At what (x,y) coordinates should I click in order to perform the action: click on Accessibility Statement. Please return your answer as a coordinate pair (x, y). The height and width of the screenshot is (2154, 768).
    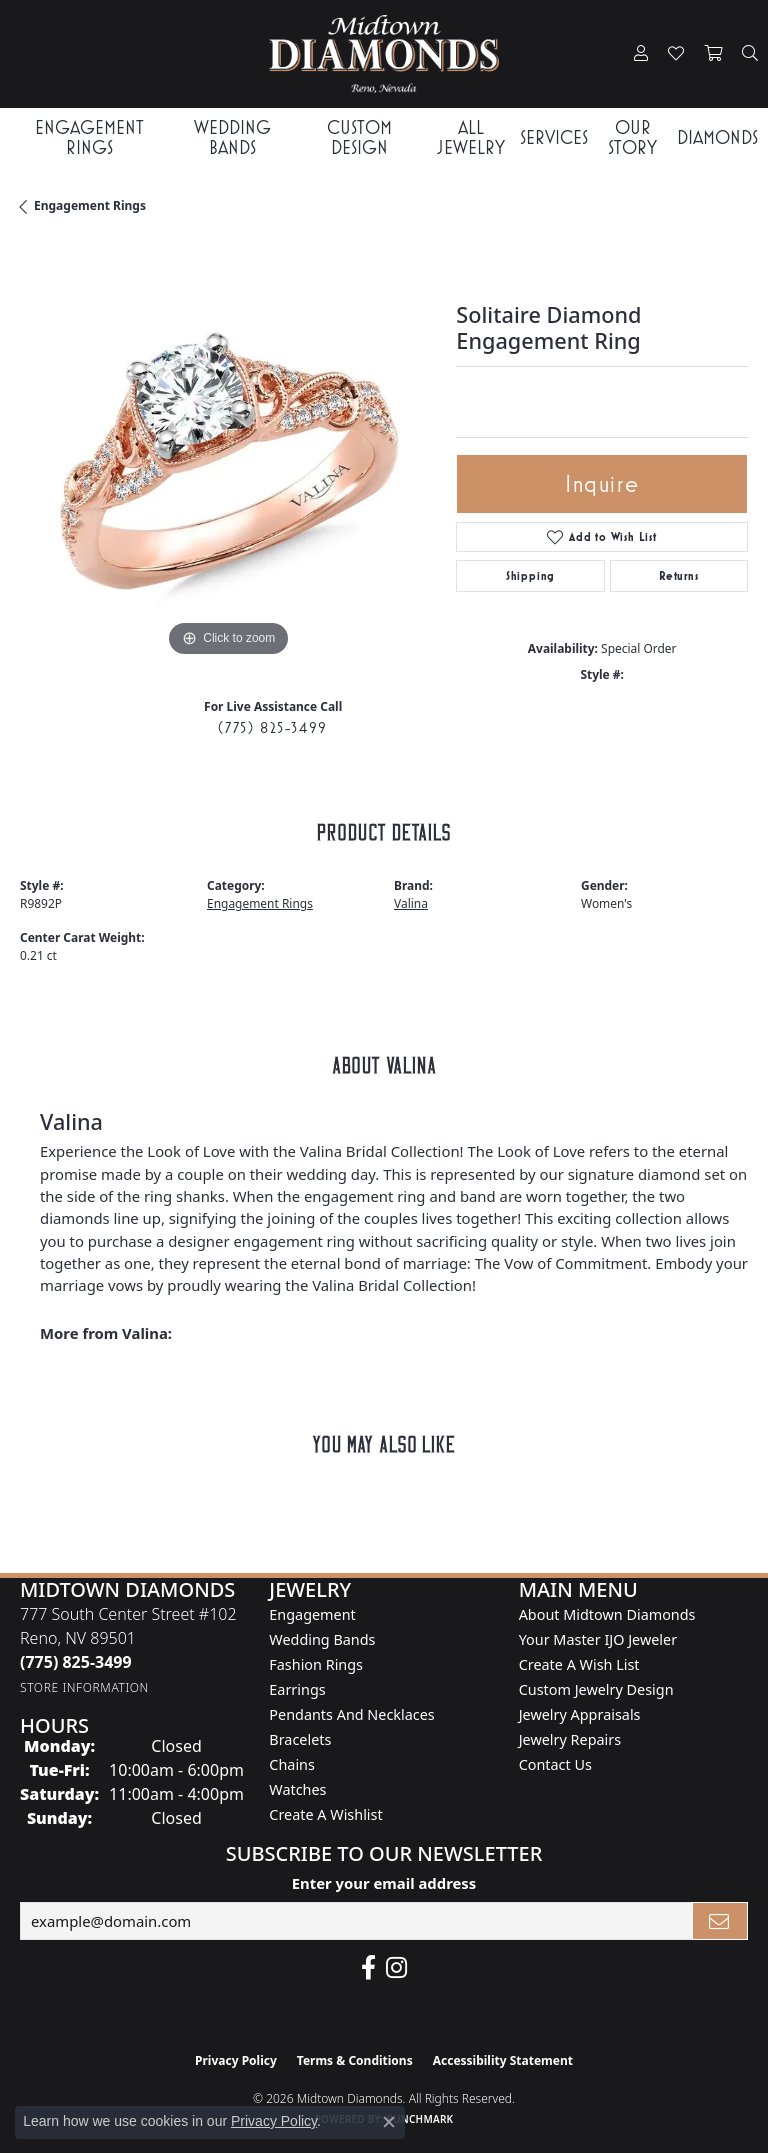
    Looking at the image, I should click on (503, 2060).